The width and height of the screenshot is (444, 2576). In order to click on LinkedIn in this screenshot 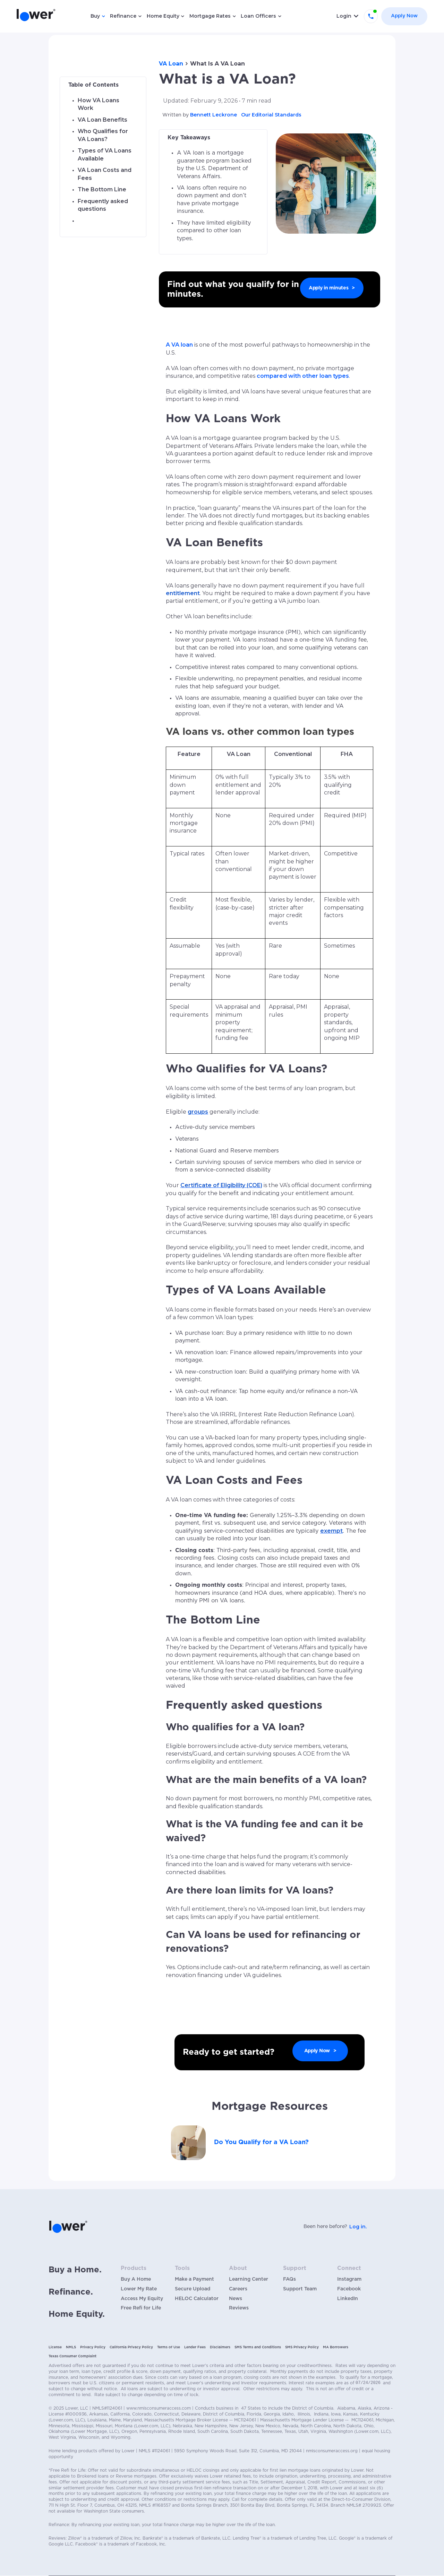, I will do `click(347, 2298)`.